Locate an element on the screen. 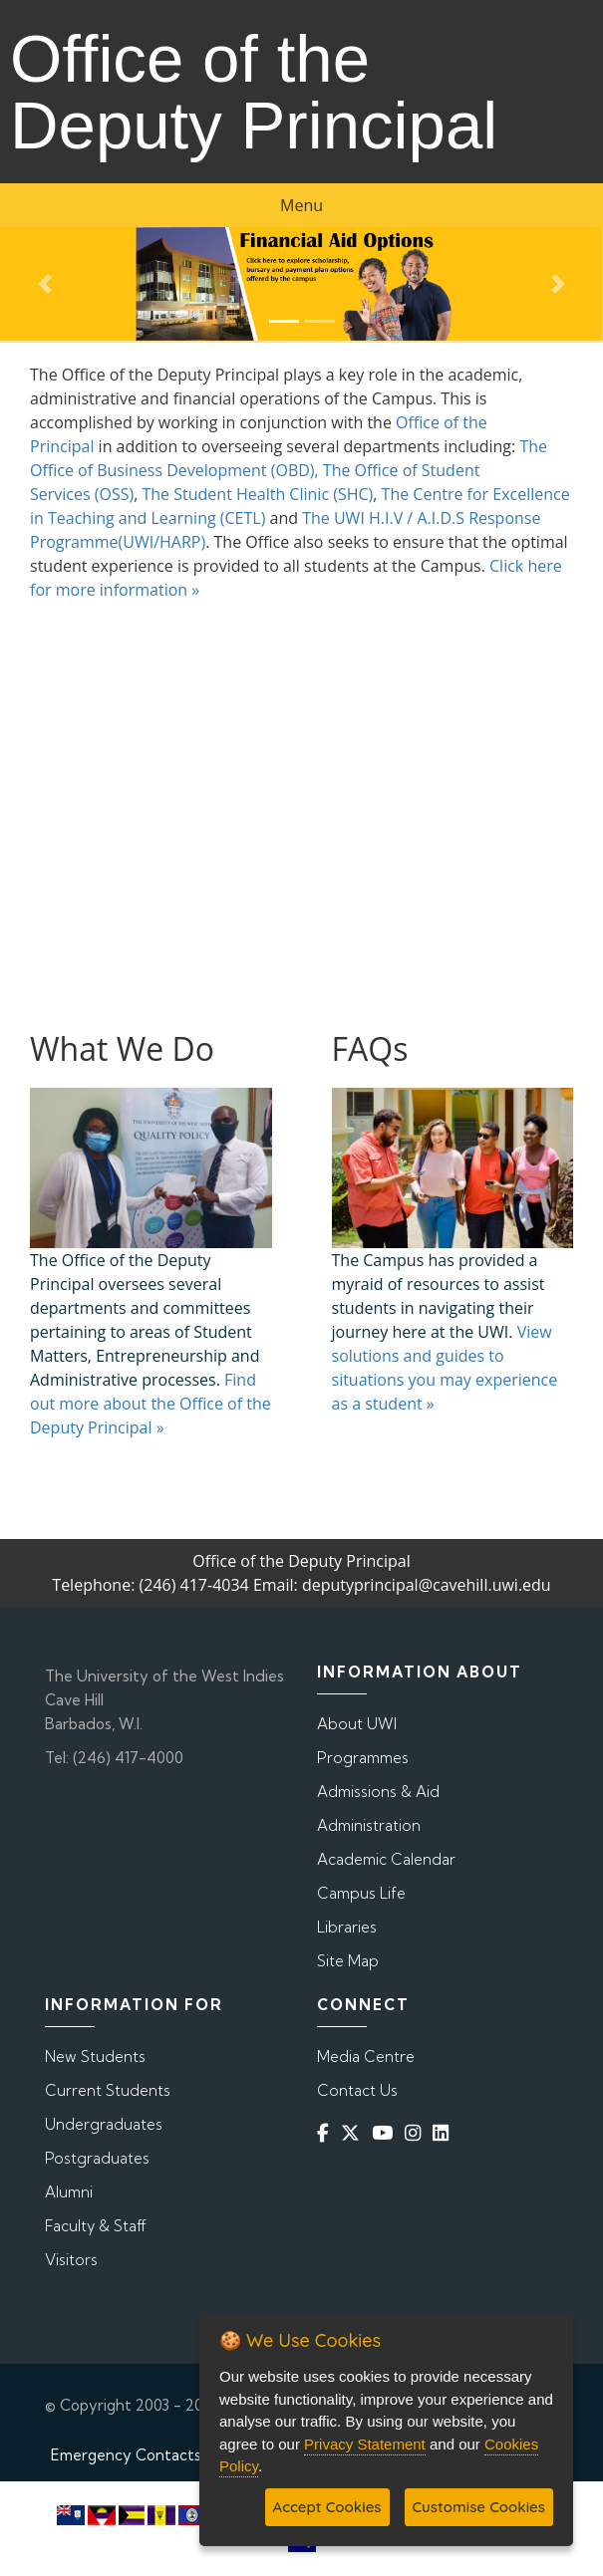 This screenshot has height=2576, width=603. [Linkedin] is located at coordinates (444, 2132).